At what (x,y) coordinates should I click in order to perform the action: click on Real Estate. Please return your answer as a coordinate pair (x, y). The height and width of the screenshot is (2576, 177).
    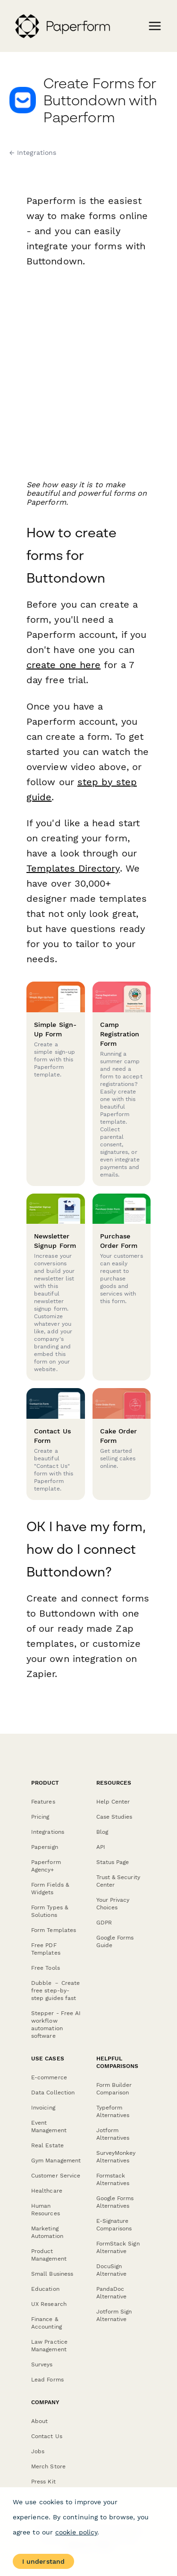
    Looking at the image, I should click on (47, 2145).